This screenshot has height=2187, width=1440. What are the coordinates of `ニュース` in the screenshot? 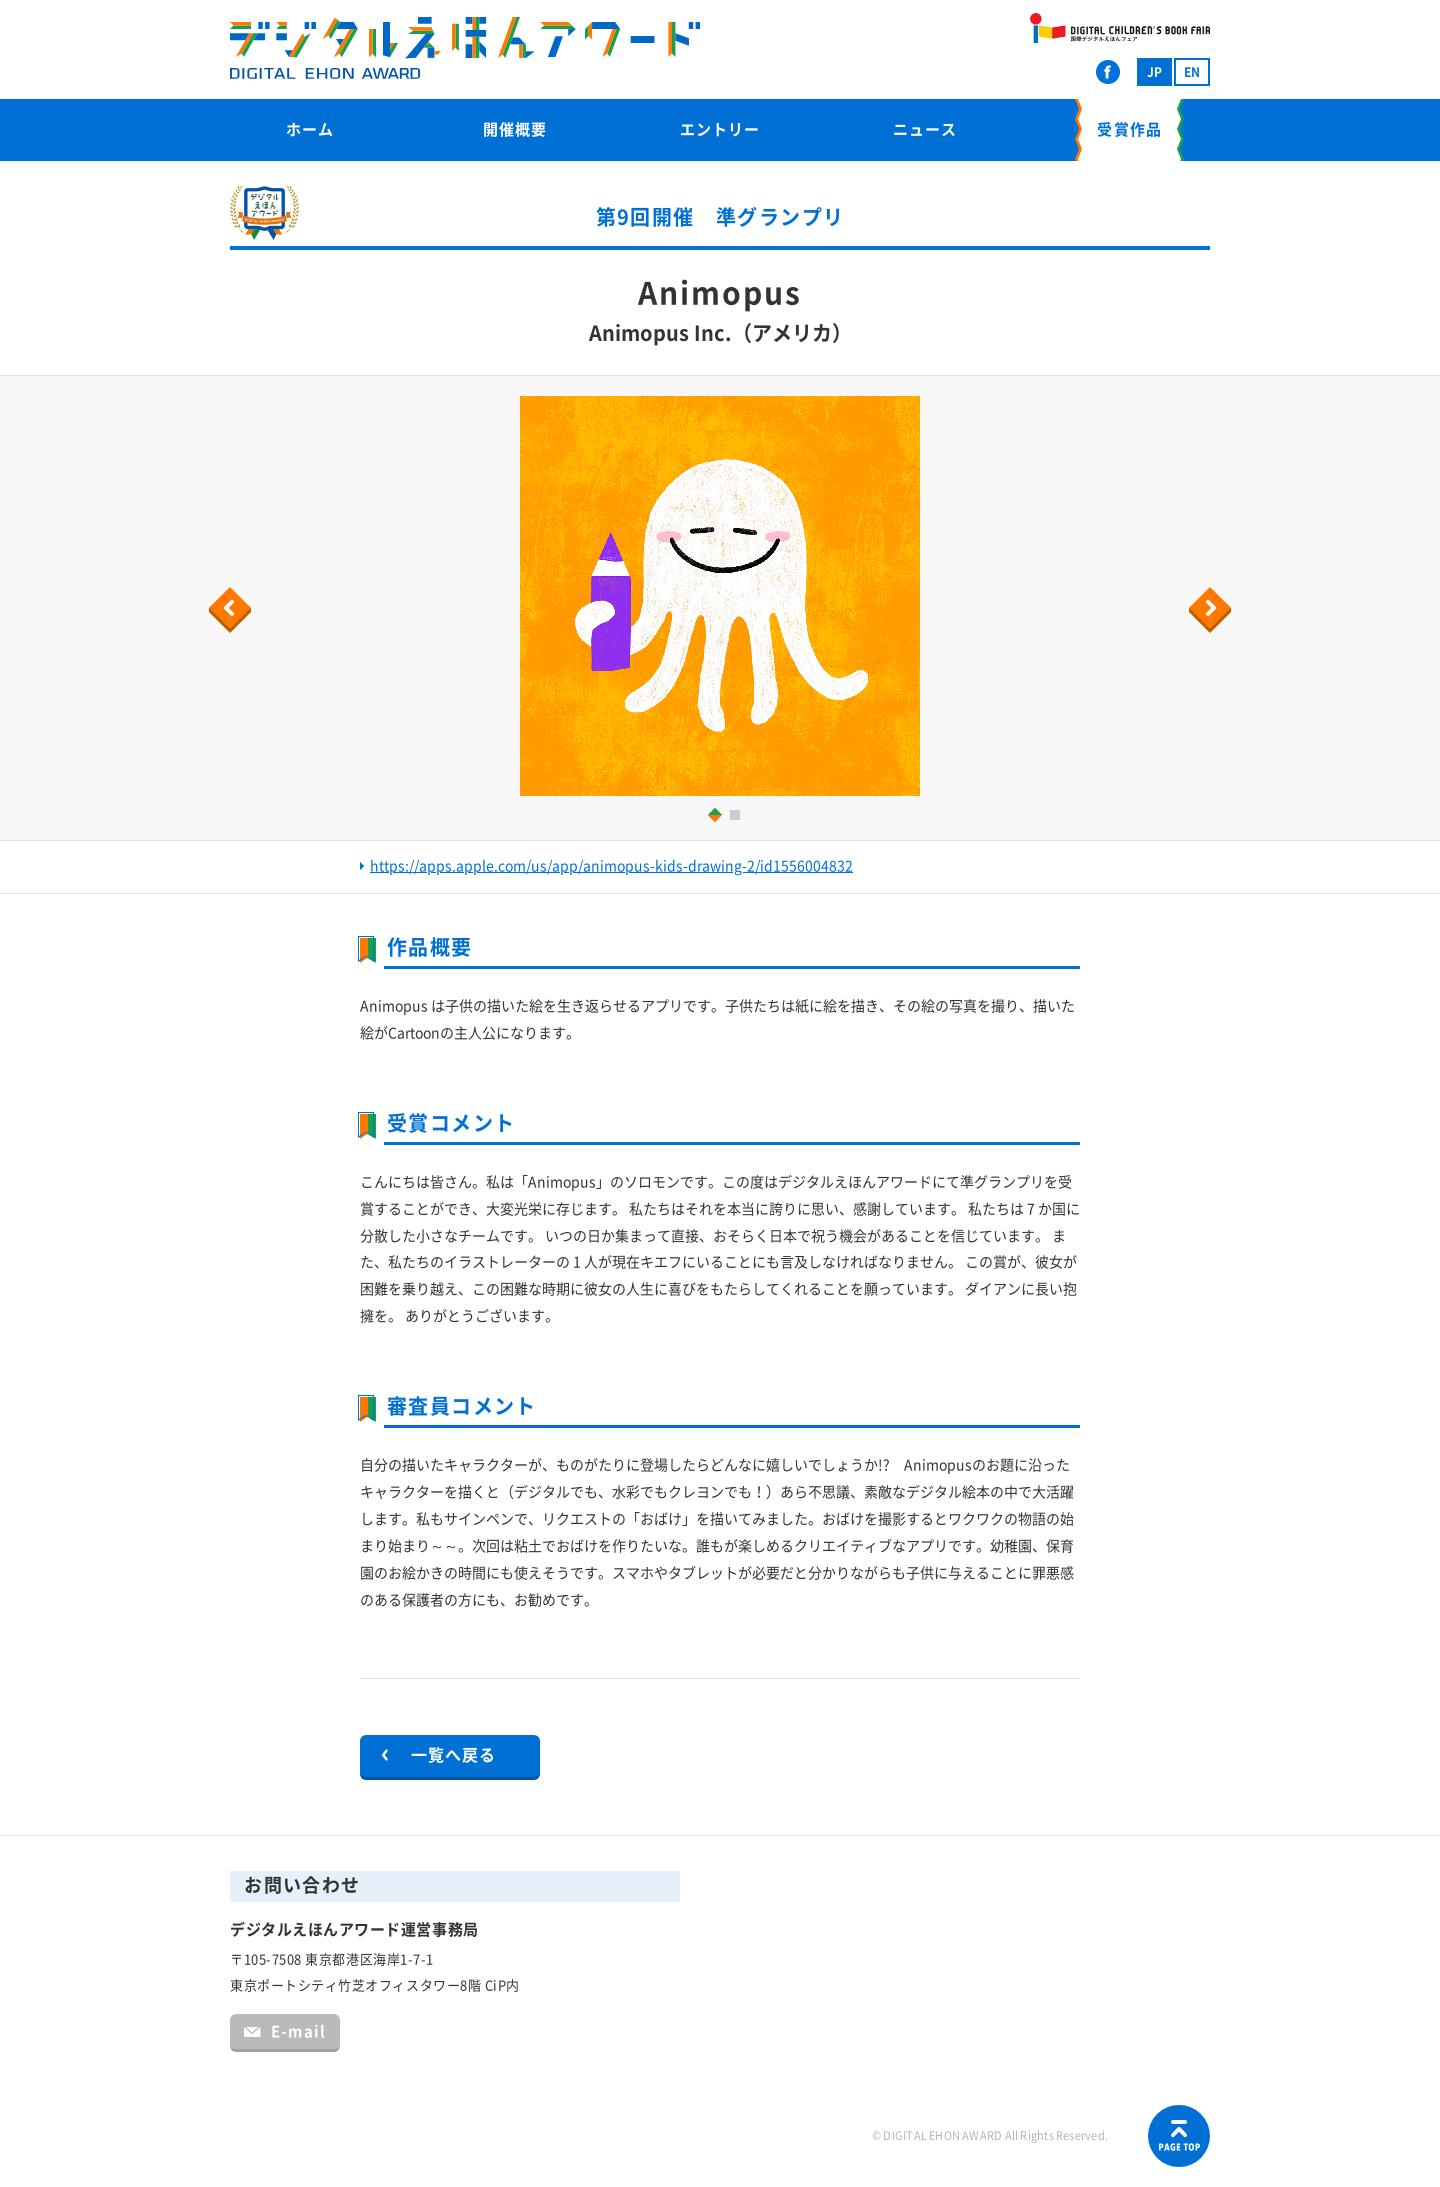 It's located at (925, 129).